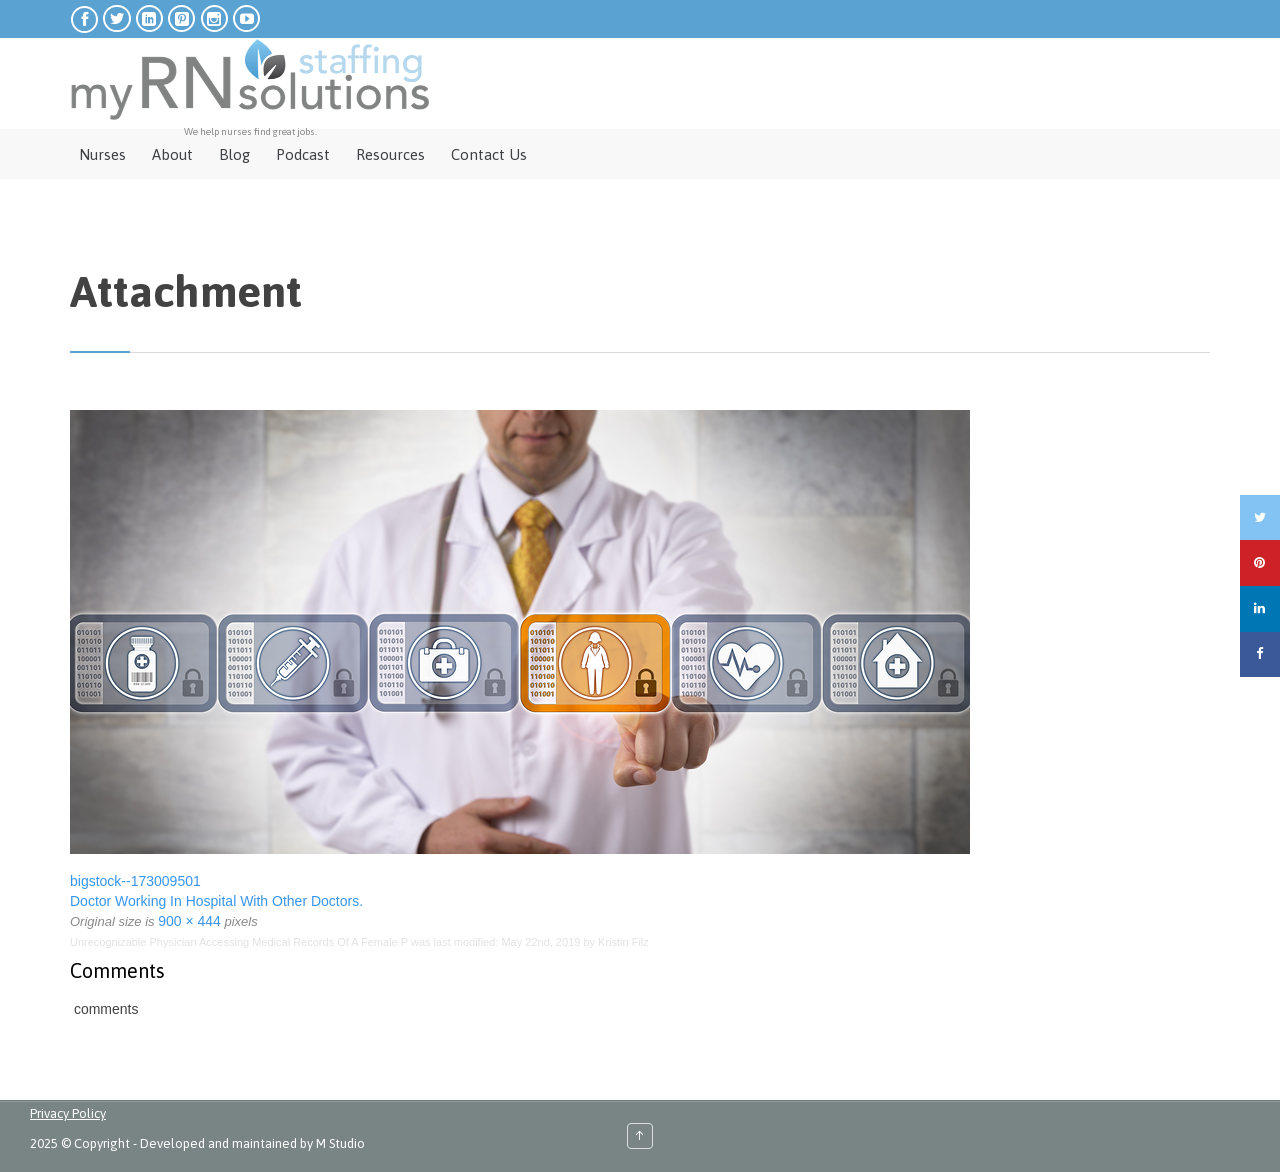 The height and width of the screenshot is (1172, 1280). I want to click on 900 × 444, so click(189, 921).